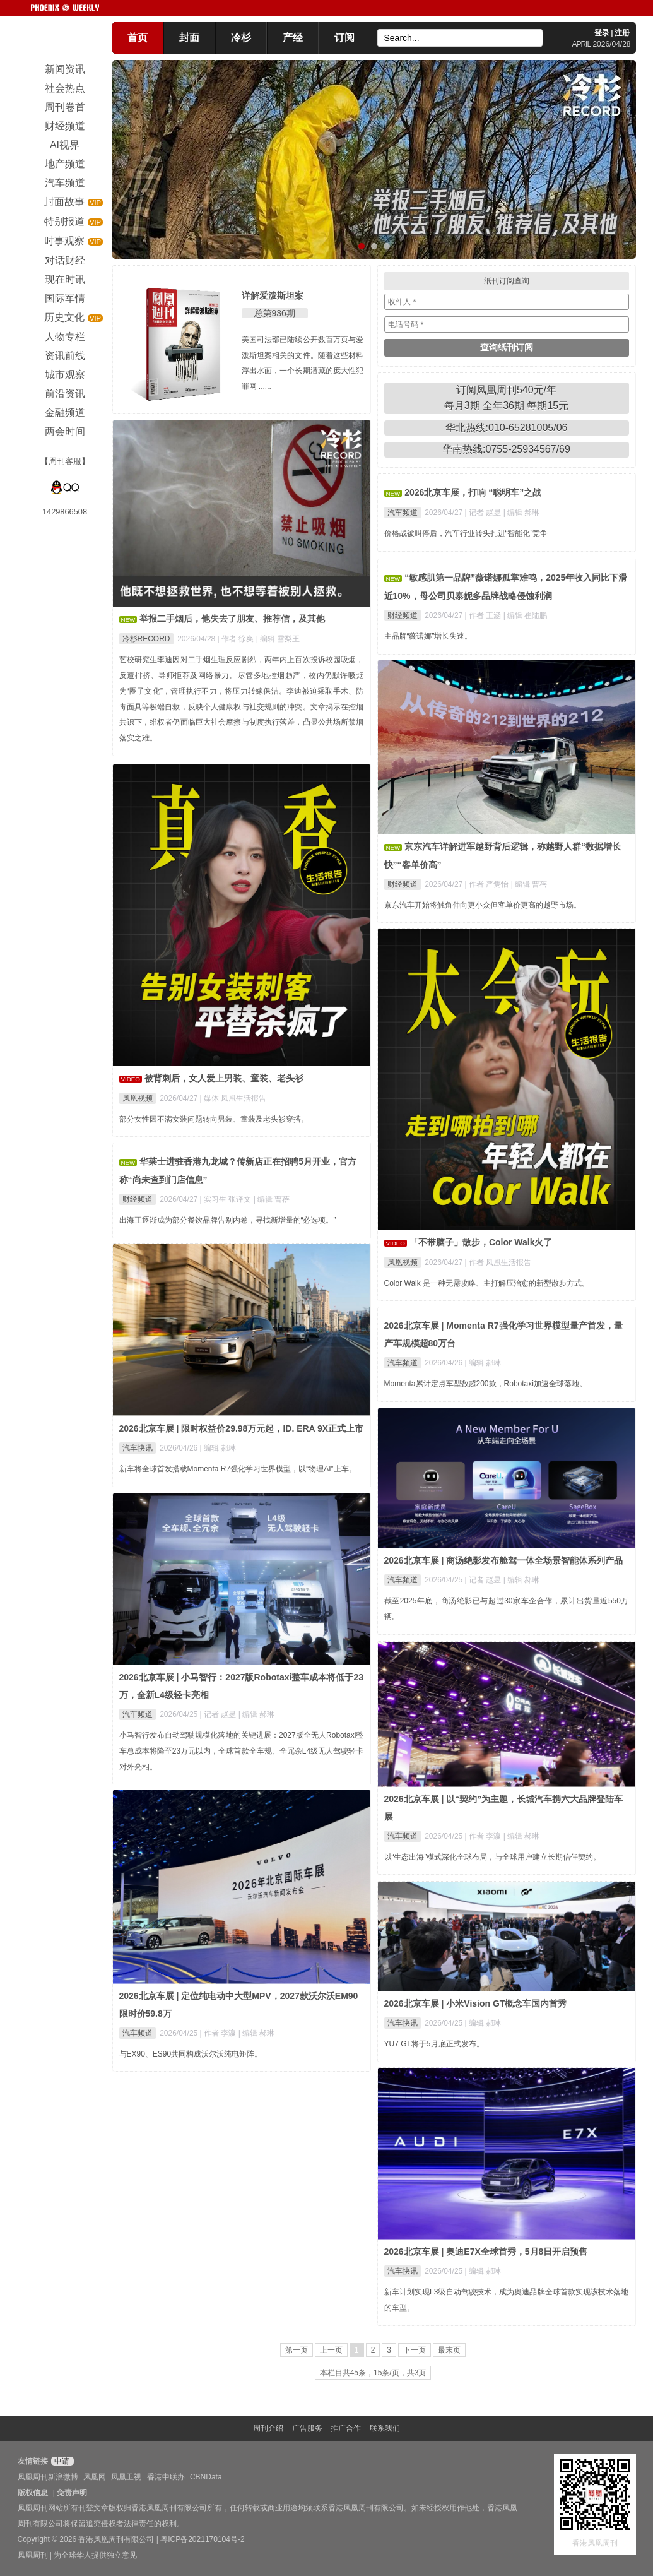 The image size is (653, 2576). I want to click on 香港中联办, so click(166, 2476).